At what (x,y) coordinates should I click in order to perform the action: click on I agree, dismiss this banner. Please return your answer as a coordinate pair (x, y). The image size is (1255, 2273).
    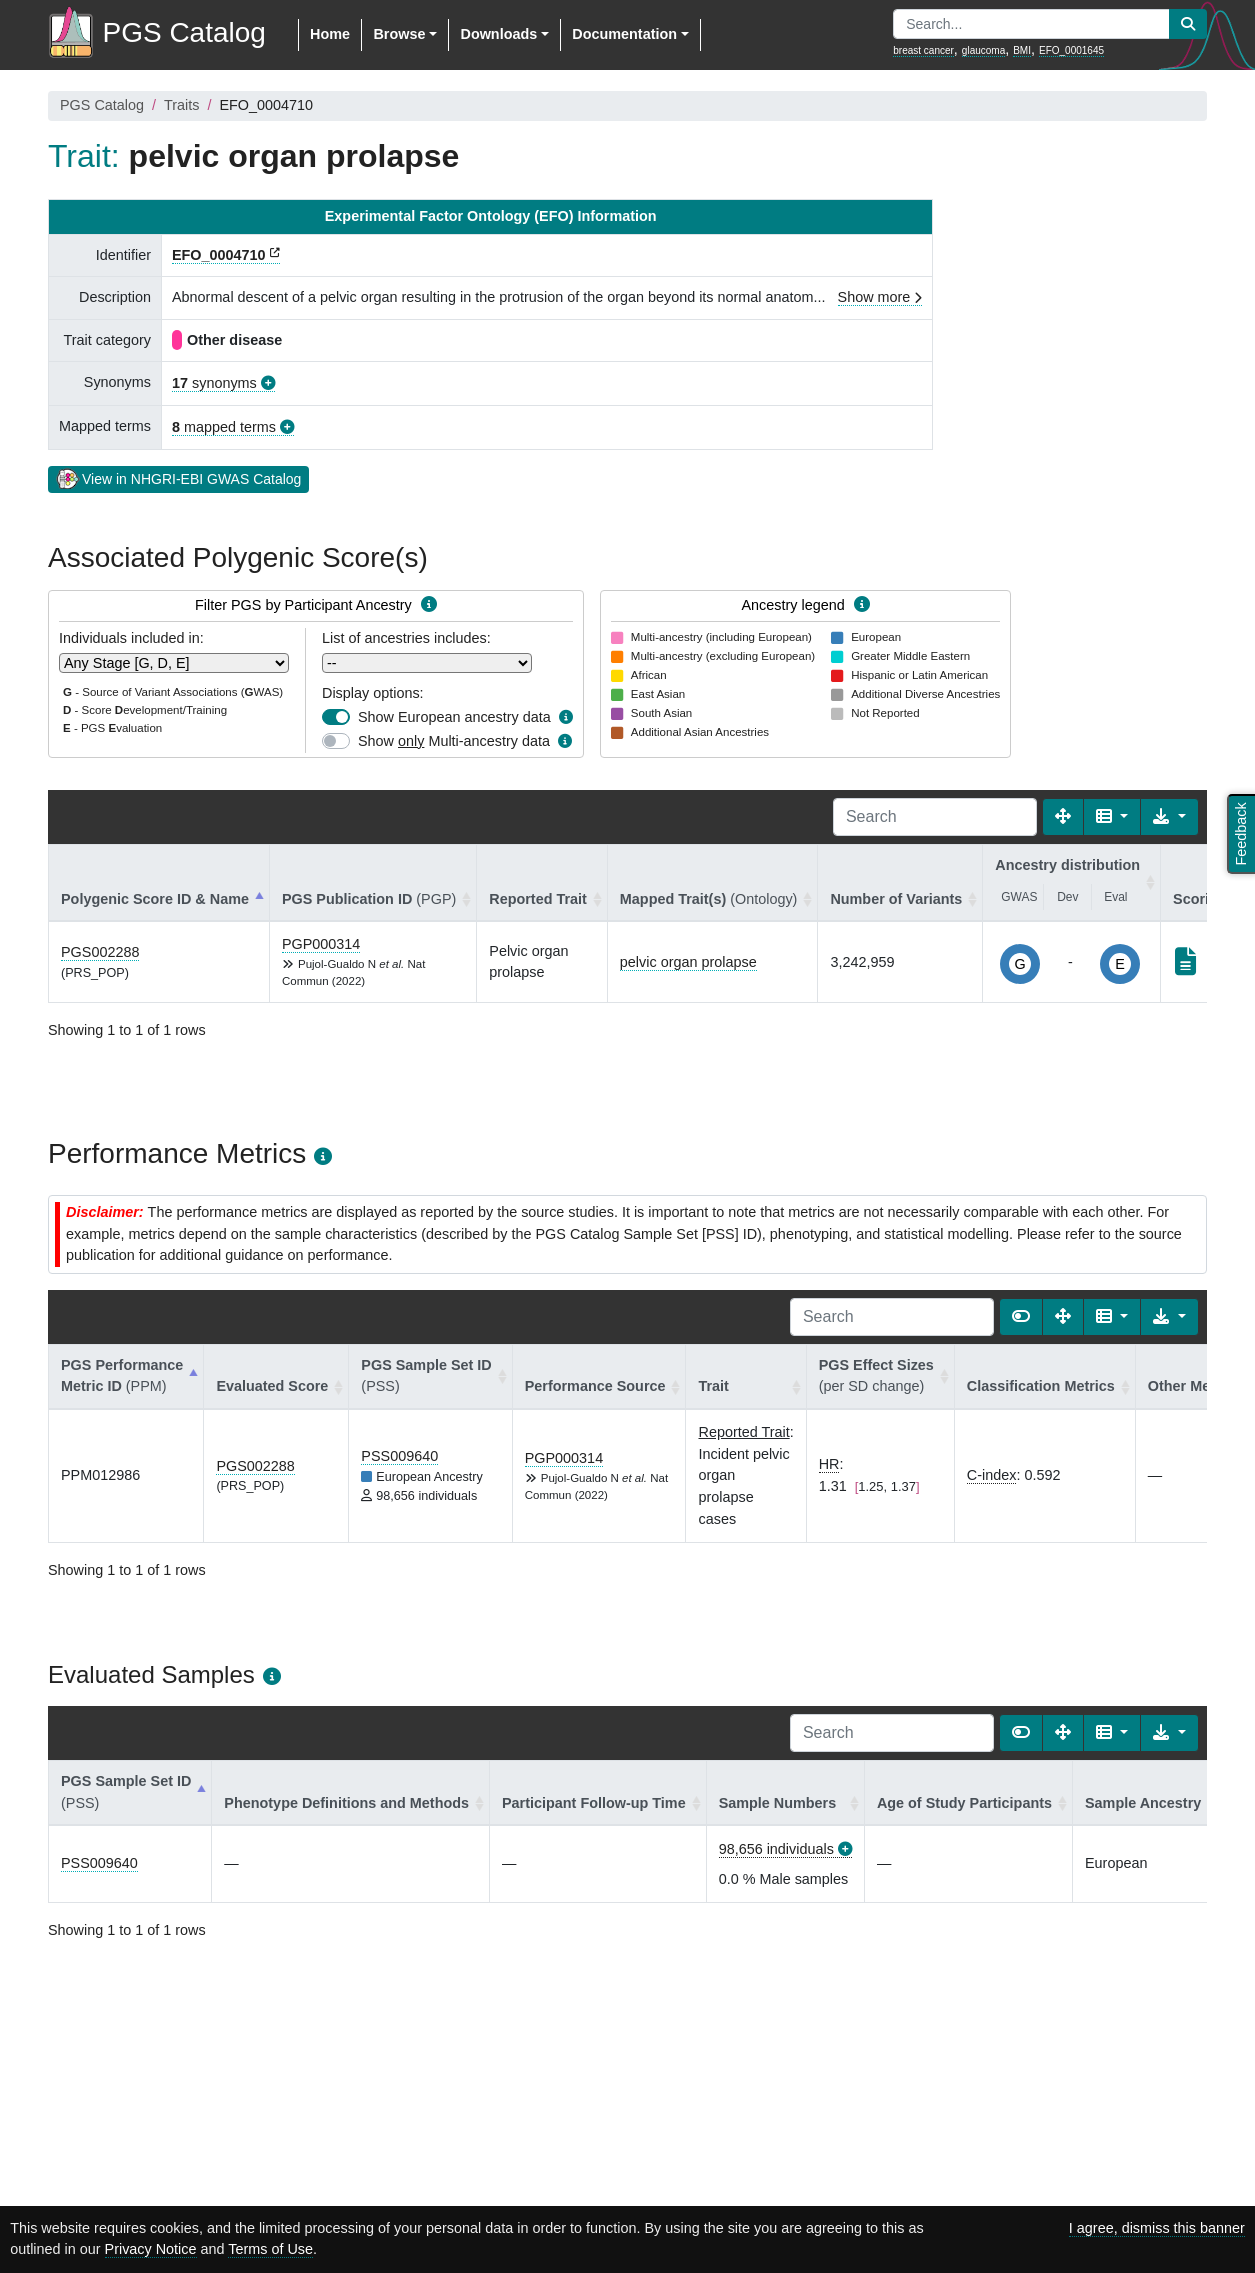
    Looking at the image, I should click on (1157, 2228).